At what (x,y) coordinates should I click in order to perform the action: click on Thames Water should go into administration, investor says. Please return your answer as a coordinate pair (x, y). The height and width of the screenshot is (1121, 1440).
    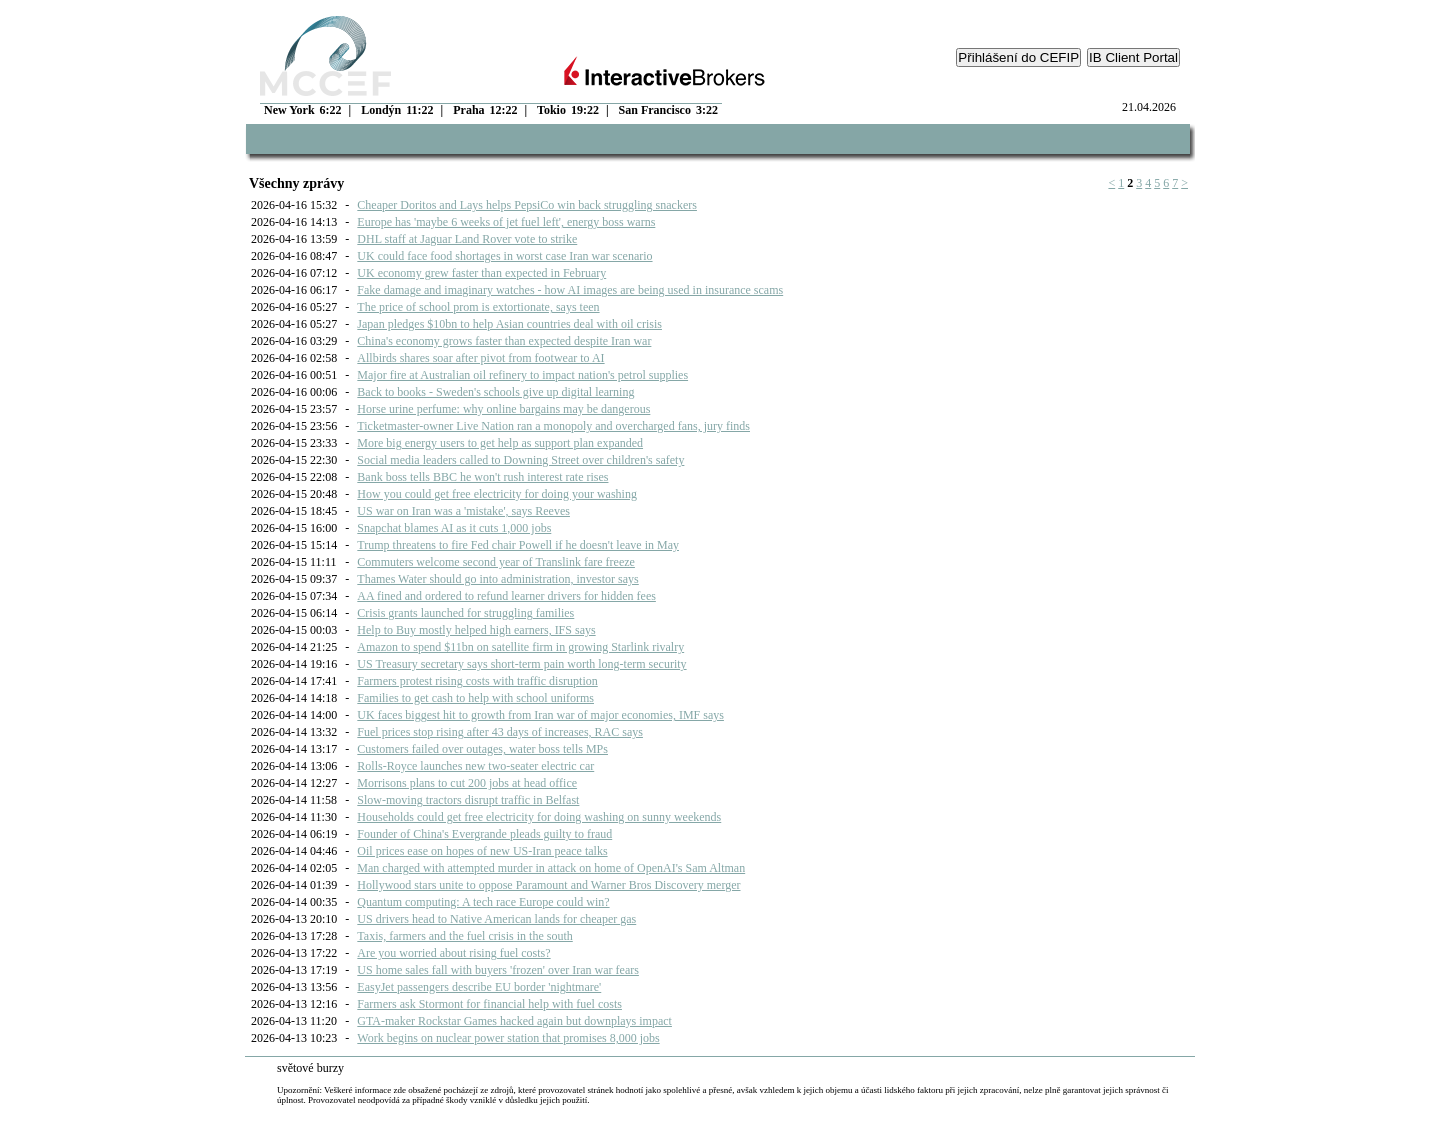
    Looking at the image, I should click on (497, 579).